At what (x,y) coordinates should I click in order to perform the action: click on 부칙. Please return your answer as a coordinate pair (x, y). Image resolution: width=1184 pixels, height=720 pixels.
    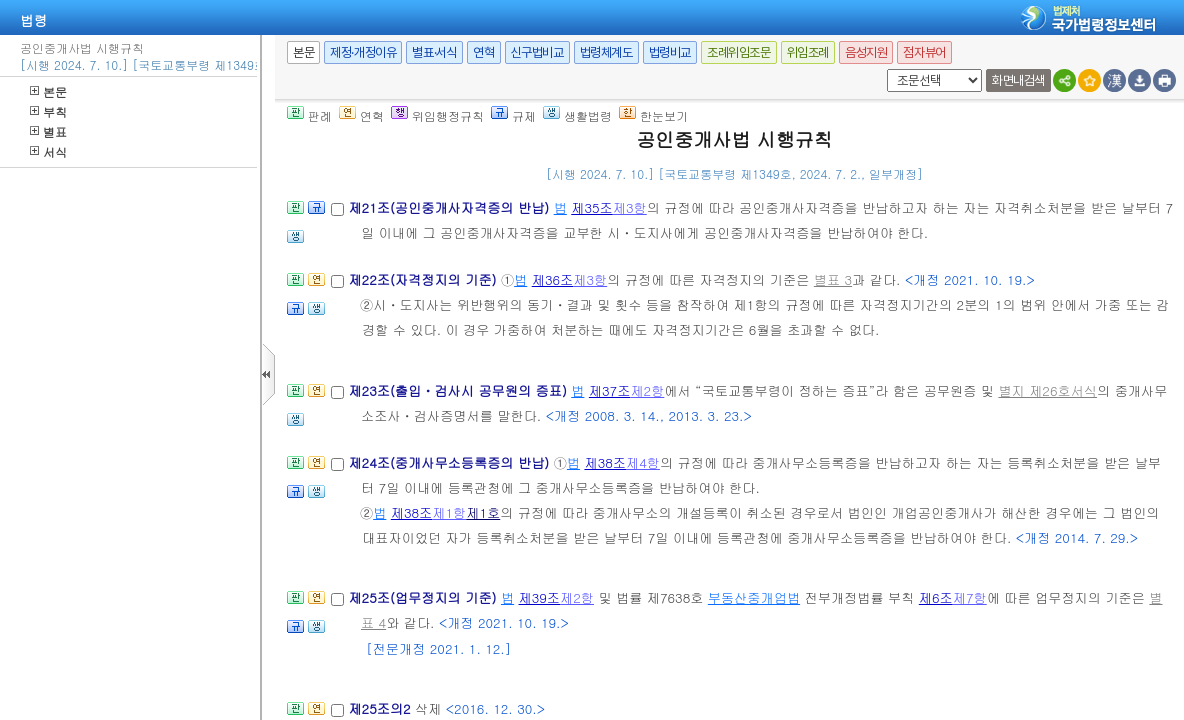
    Looking at the image, I should click on (48, 111).